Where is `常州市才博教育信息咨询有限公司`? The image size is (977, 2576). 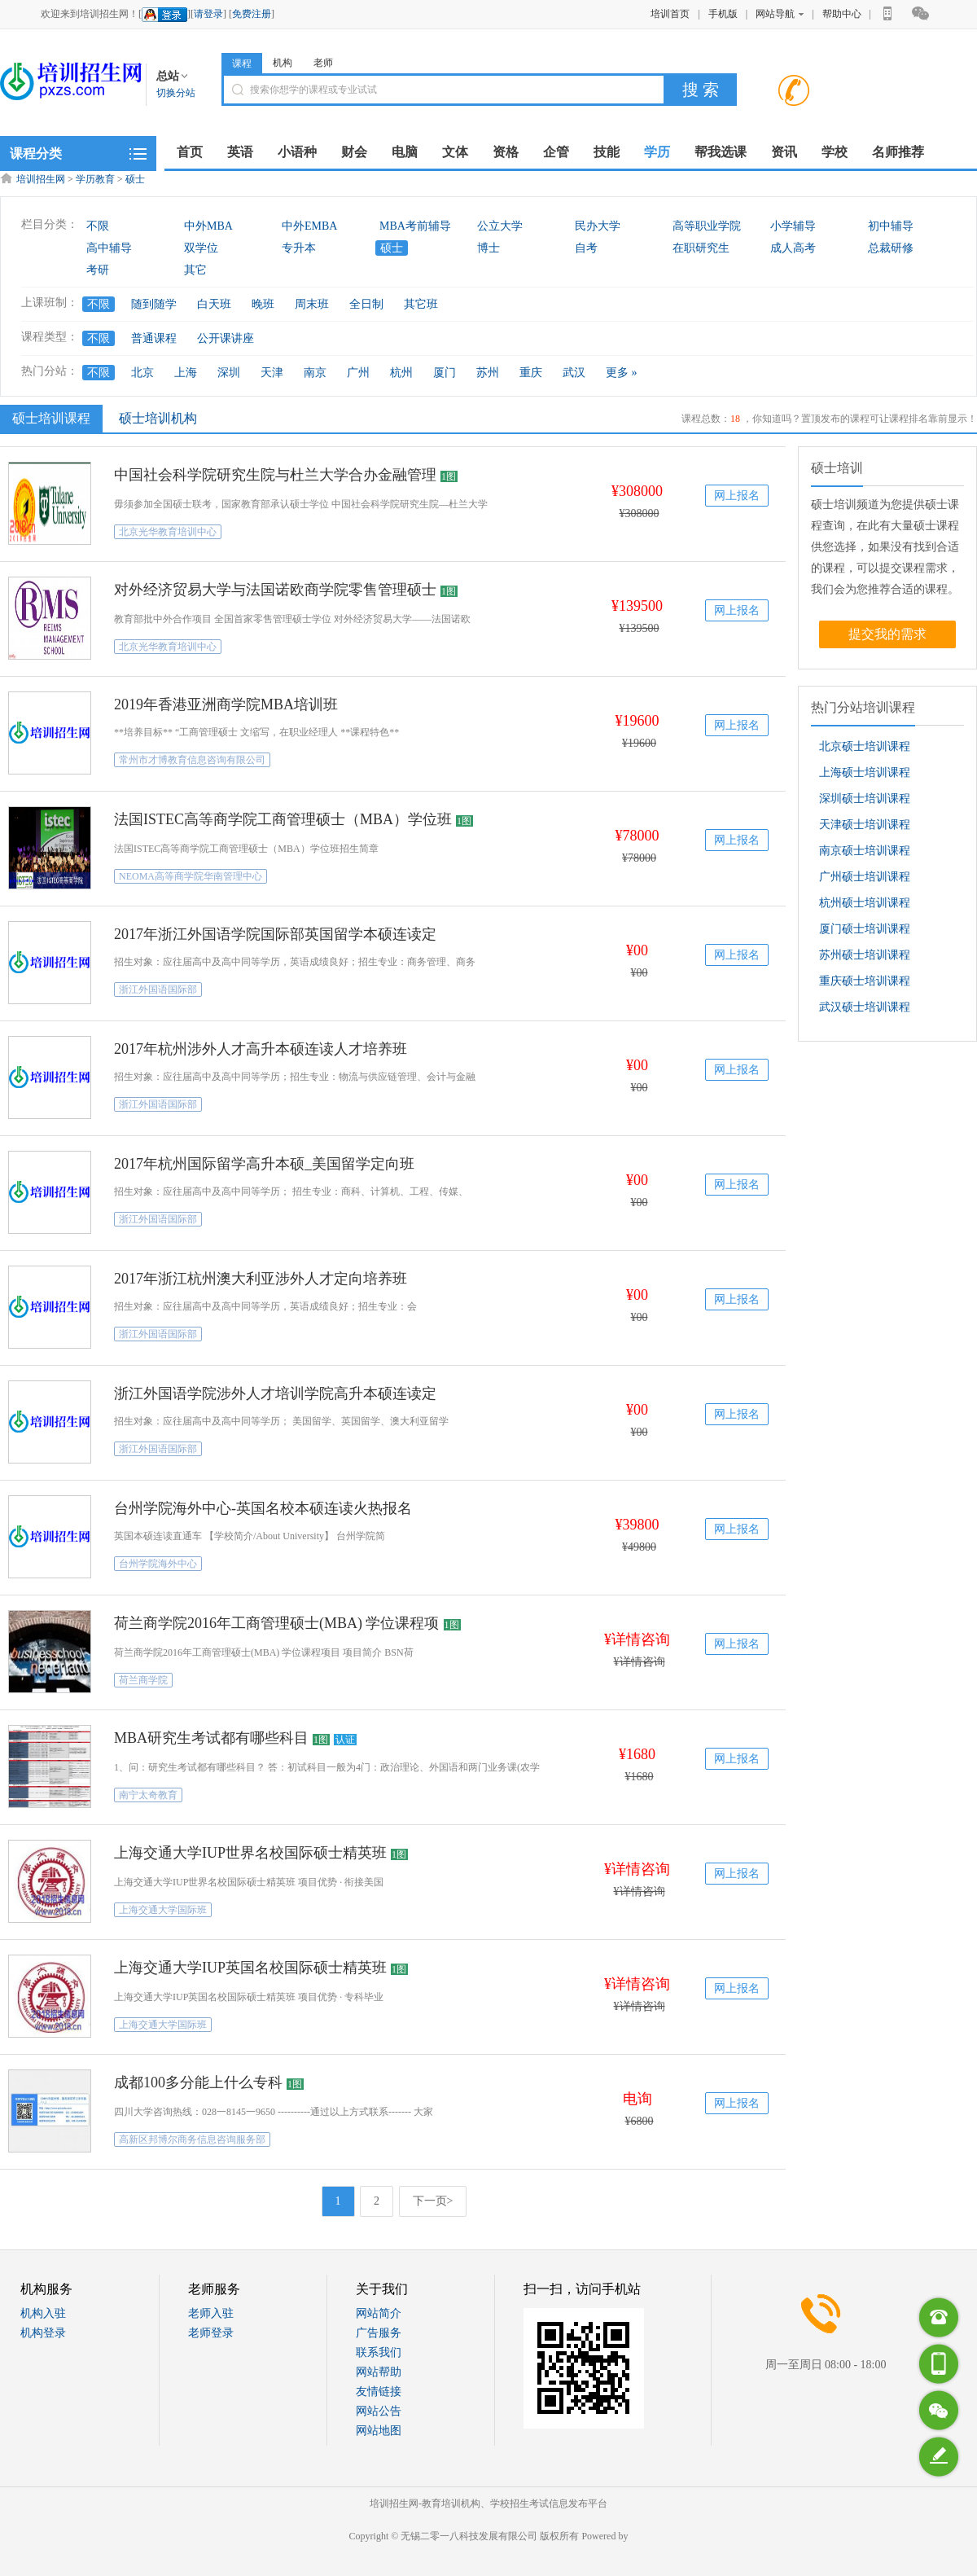
常州市才博教育信息咨询有限公司 is located at coordinates (192, 760).